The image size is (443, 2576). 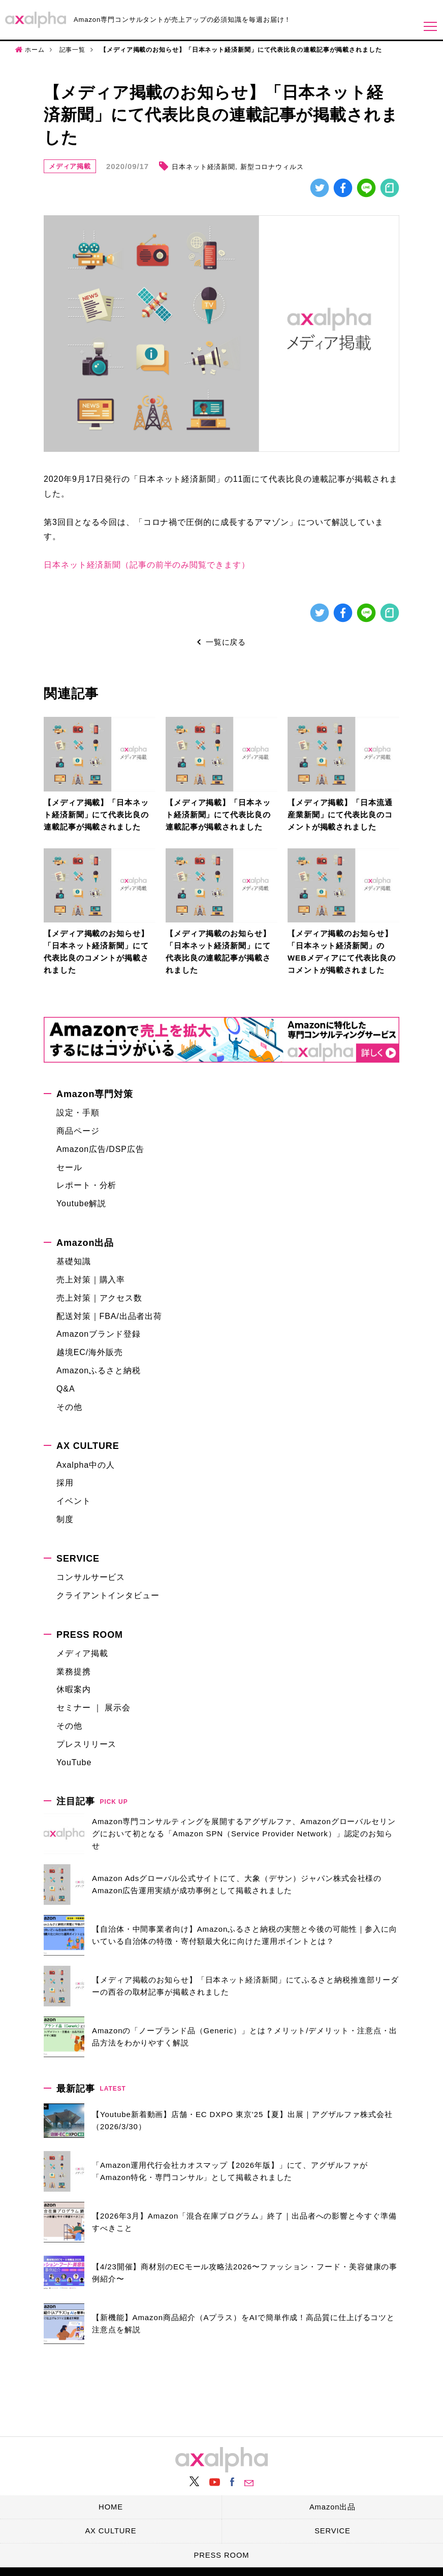 I want to click on クライアントインタビュー, so click(x=108, y=1595).